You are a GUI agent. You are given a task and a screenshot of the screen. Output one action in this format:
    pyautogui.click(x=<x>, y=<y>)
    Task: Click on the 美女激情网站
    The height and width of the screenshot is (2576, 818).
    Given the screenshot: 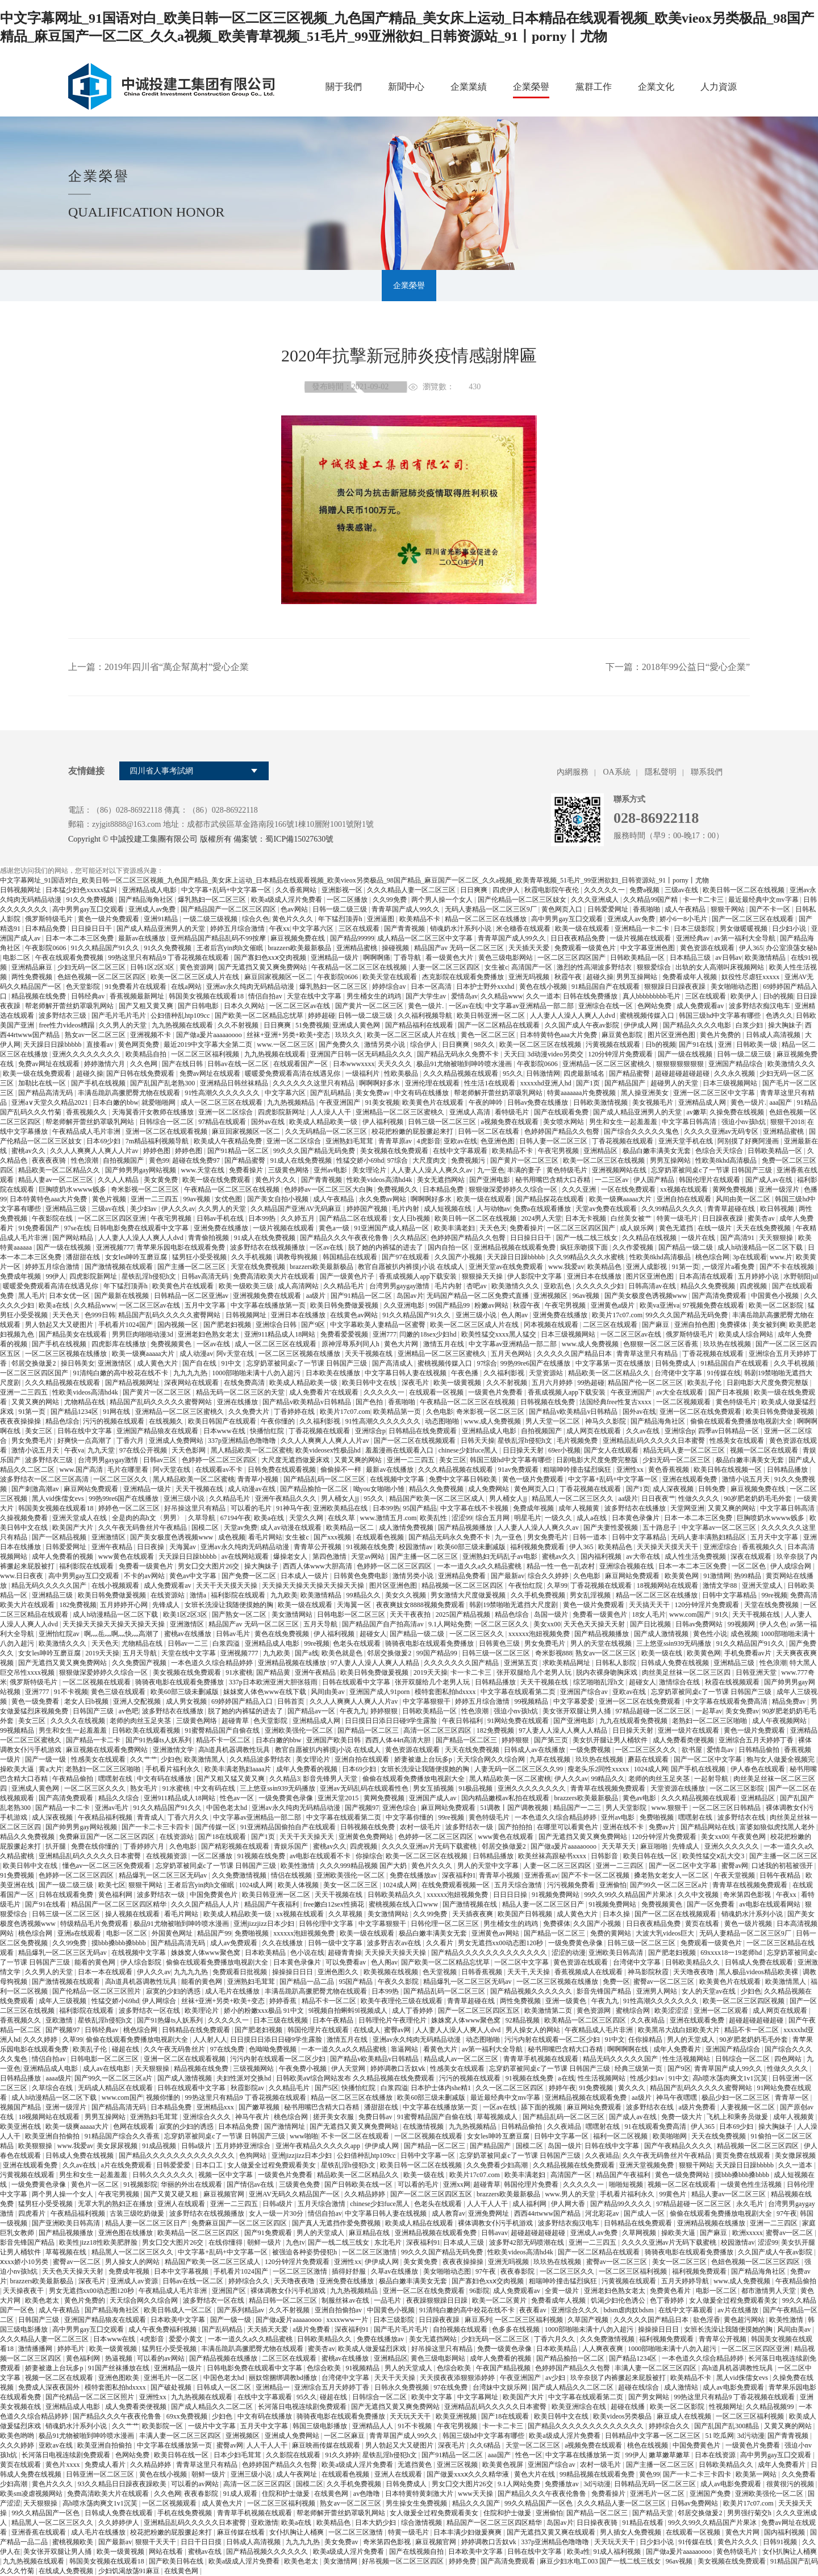 What is the action you would take?
    pyautogui.click(x=293, y=1614)
    